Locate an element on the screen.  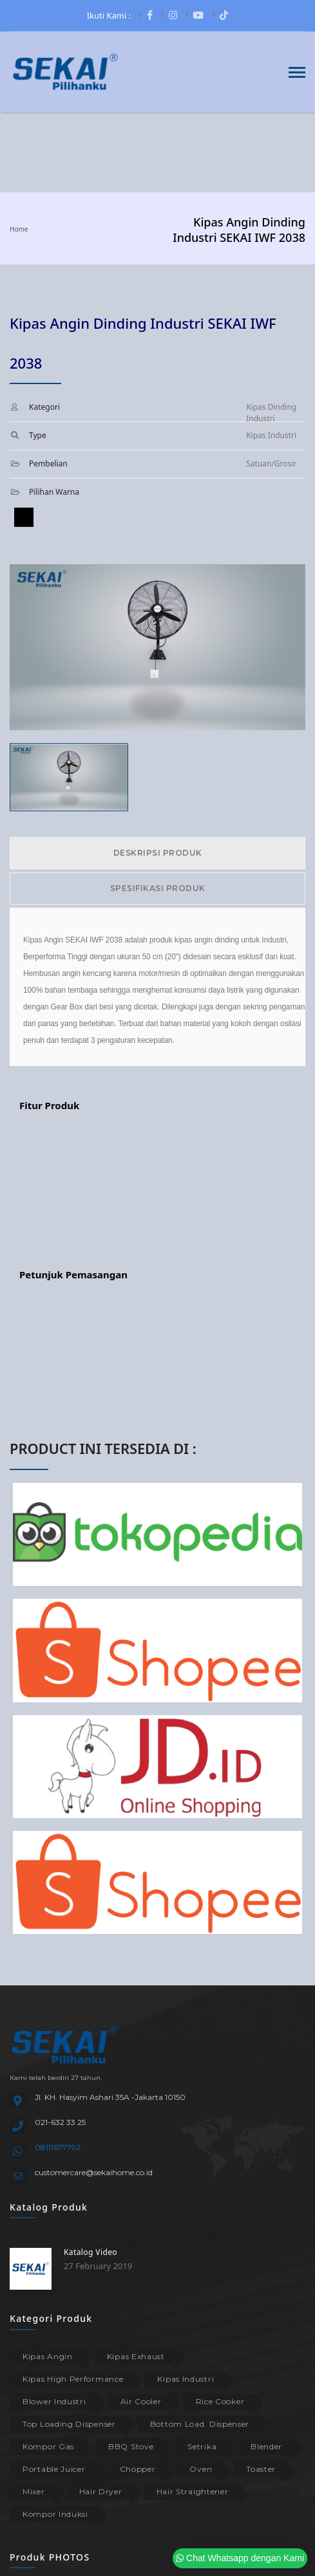
Top Loading Dispenser is located at coordinates (69, 2424).